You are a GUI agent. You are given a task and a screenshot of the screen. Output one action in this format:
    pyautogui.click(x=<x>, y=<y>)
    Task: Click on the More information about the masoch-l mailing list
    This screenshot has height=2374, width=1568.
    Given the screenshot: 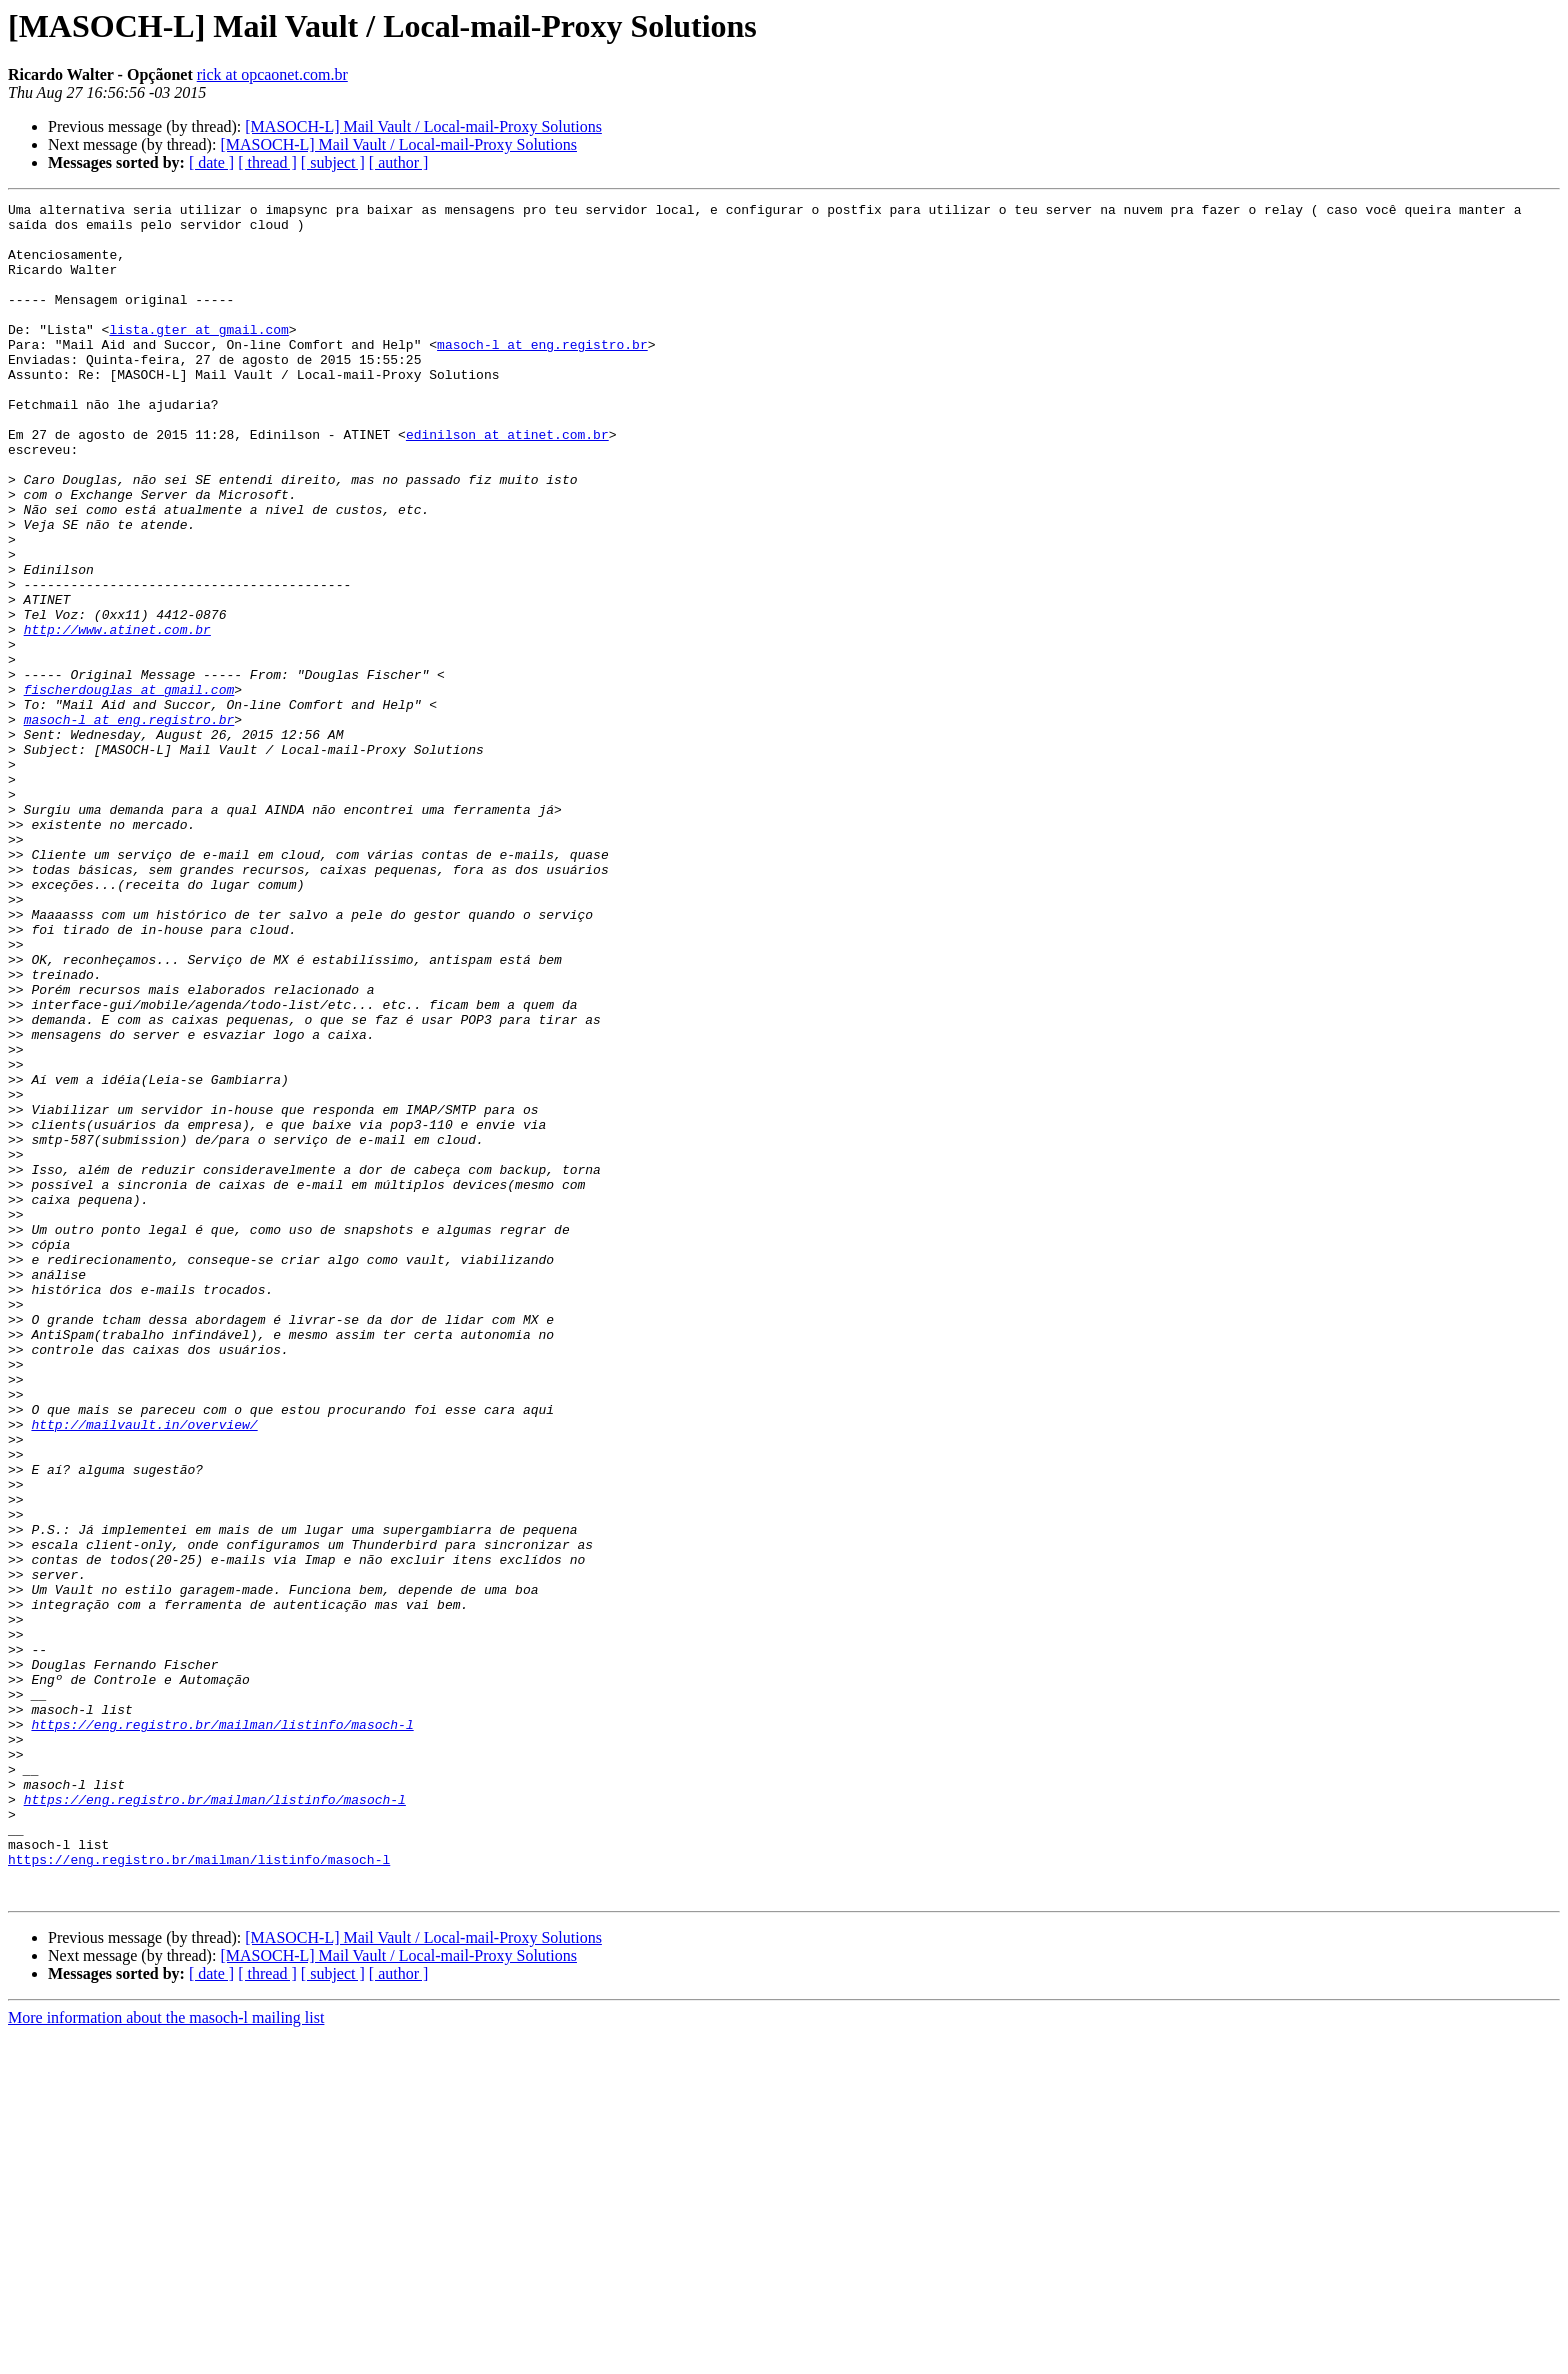 What is the action you would take?
    pyautogui.click(x=166, y=2356)
    